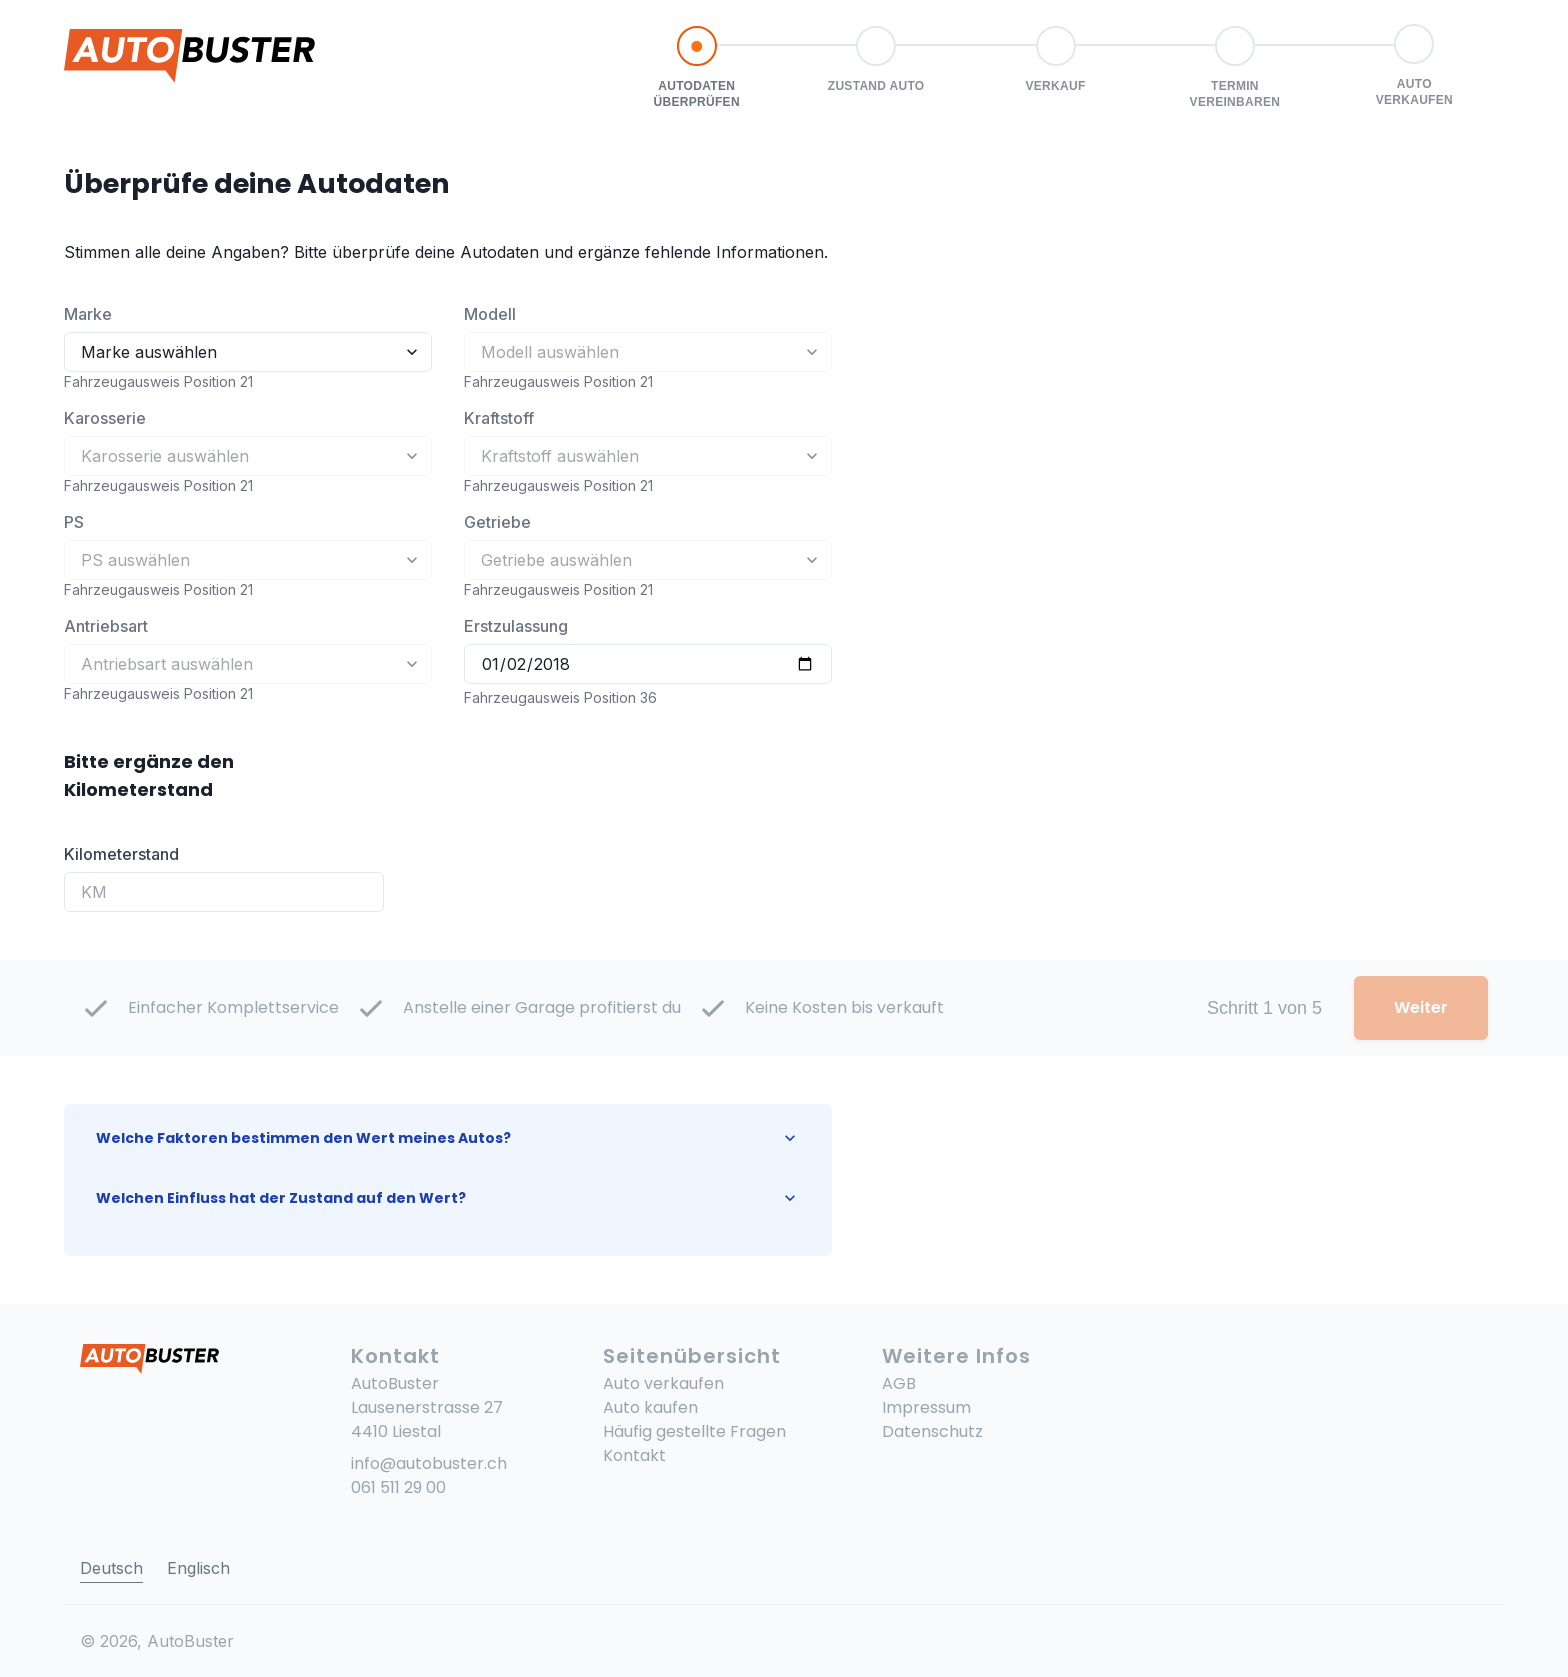  I want to click on Marke, so click(88, 314).